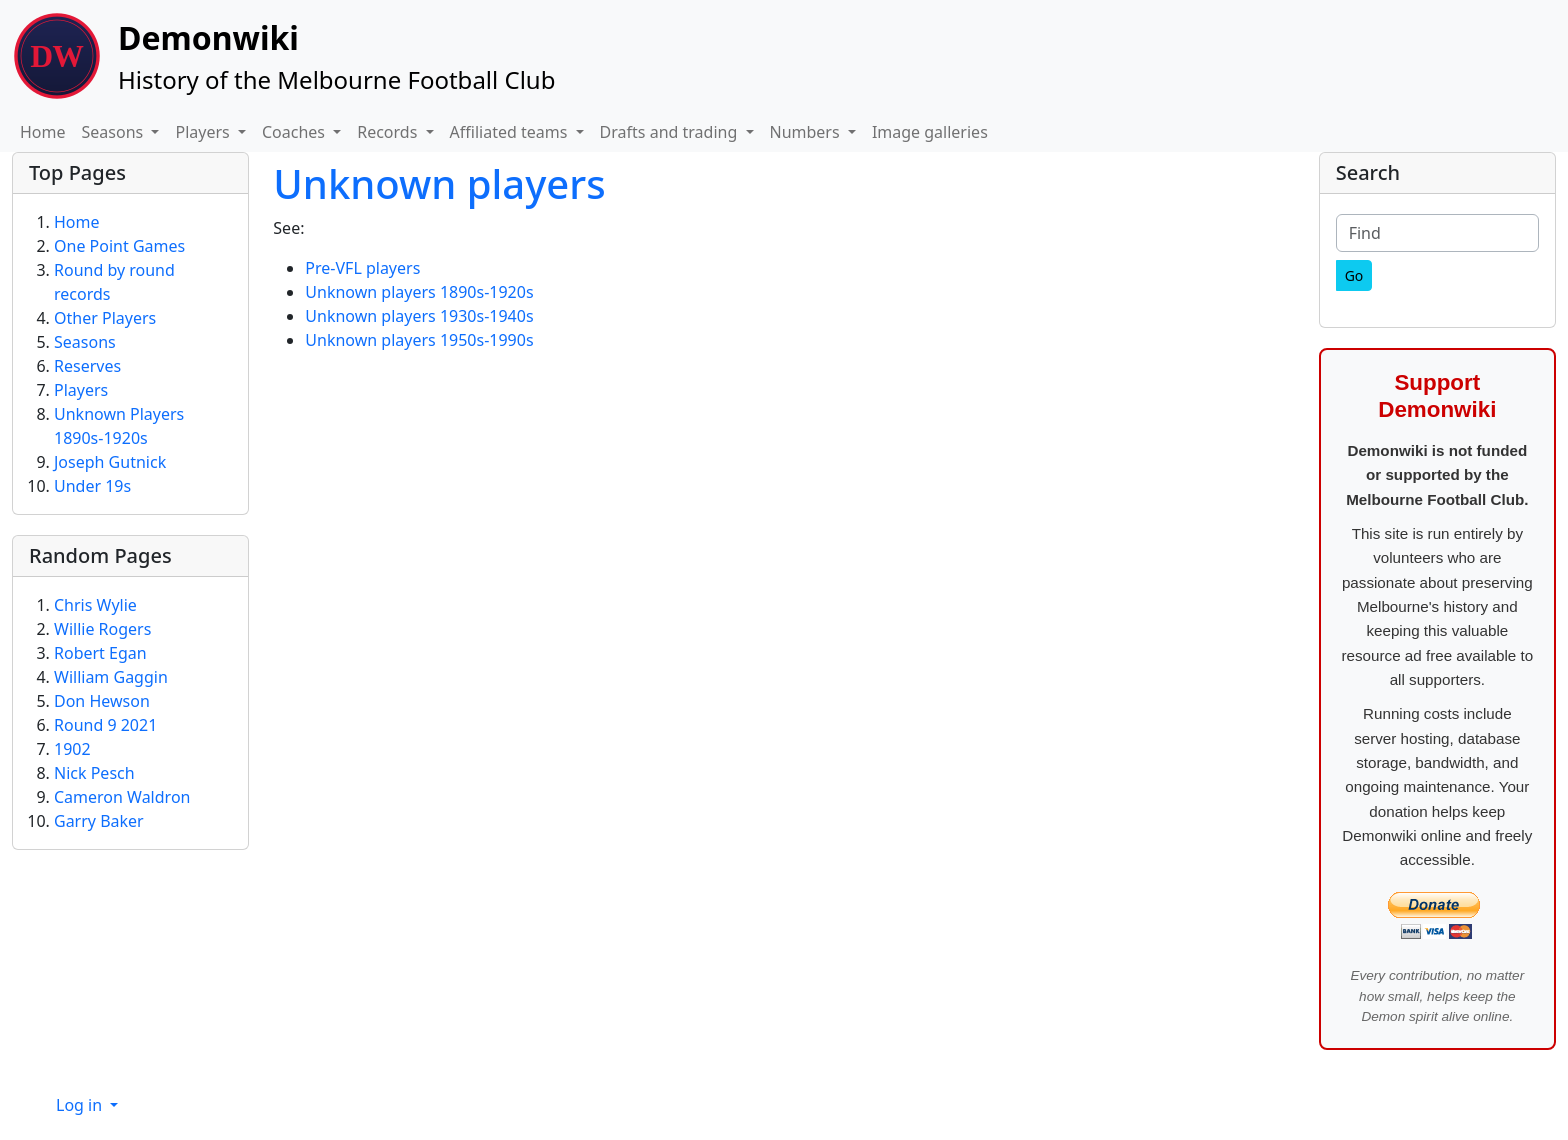 This screenshot has width=1568, height=1140. What do you see at coordinates (85, 342) in the screenshot?
I see `Seasons` at bounding box center [85, 342].